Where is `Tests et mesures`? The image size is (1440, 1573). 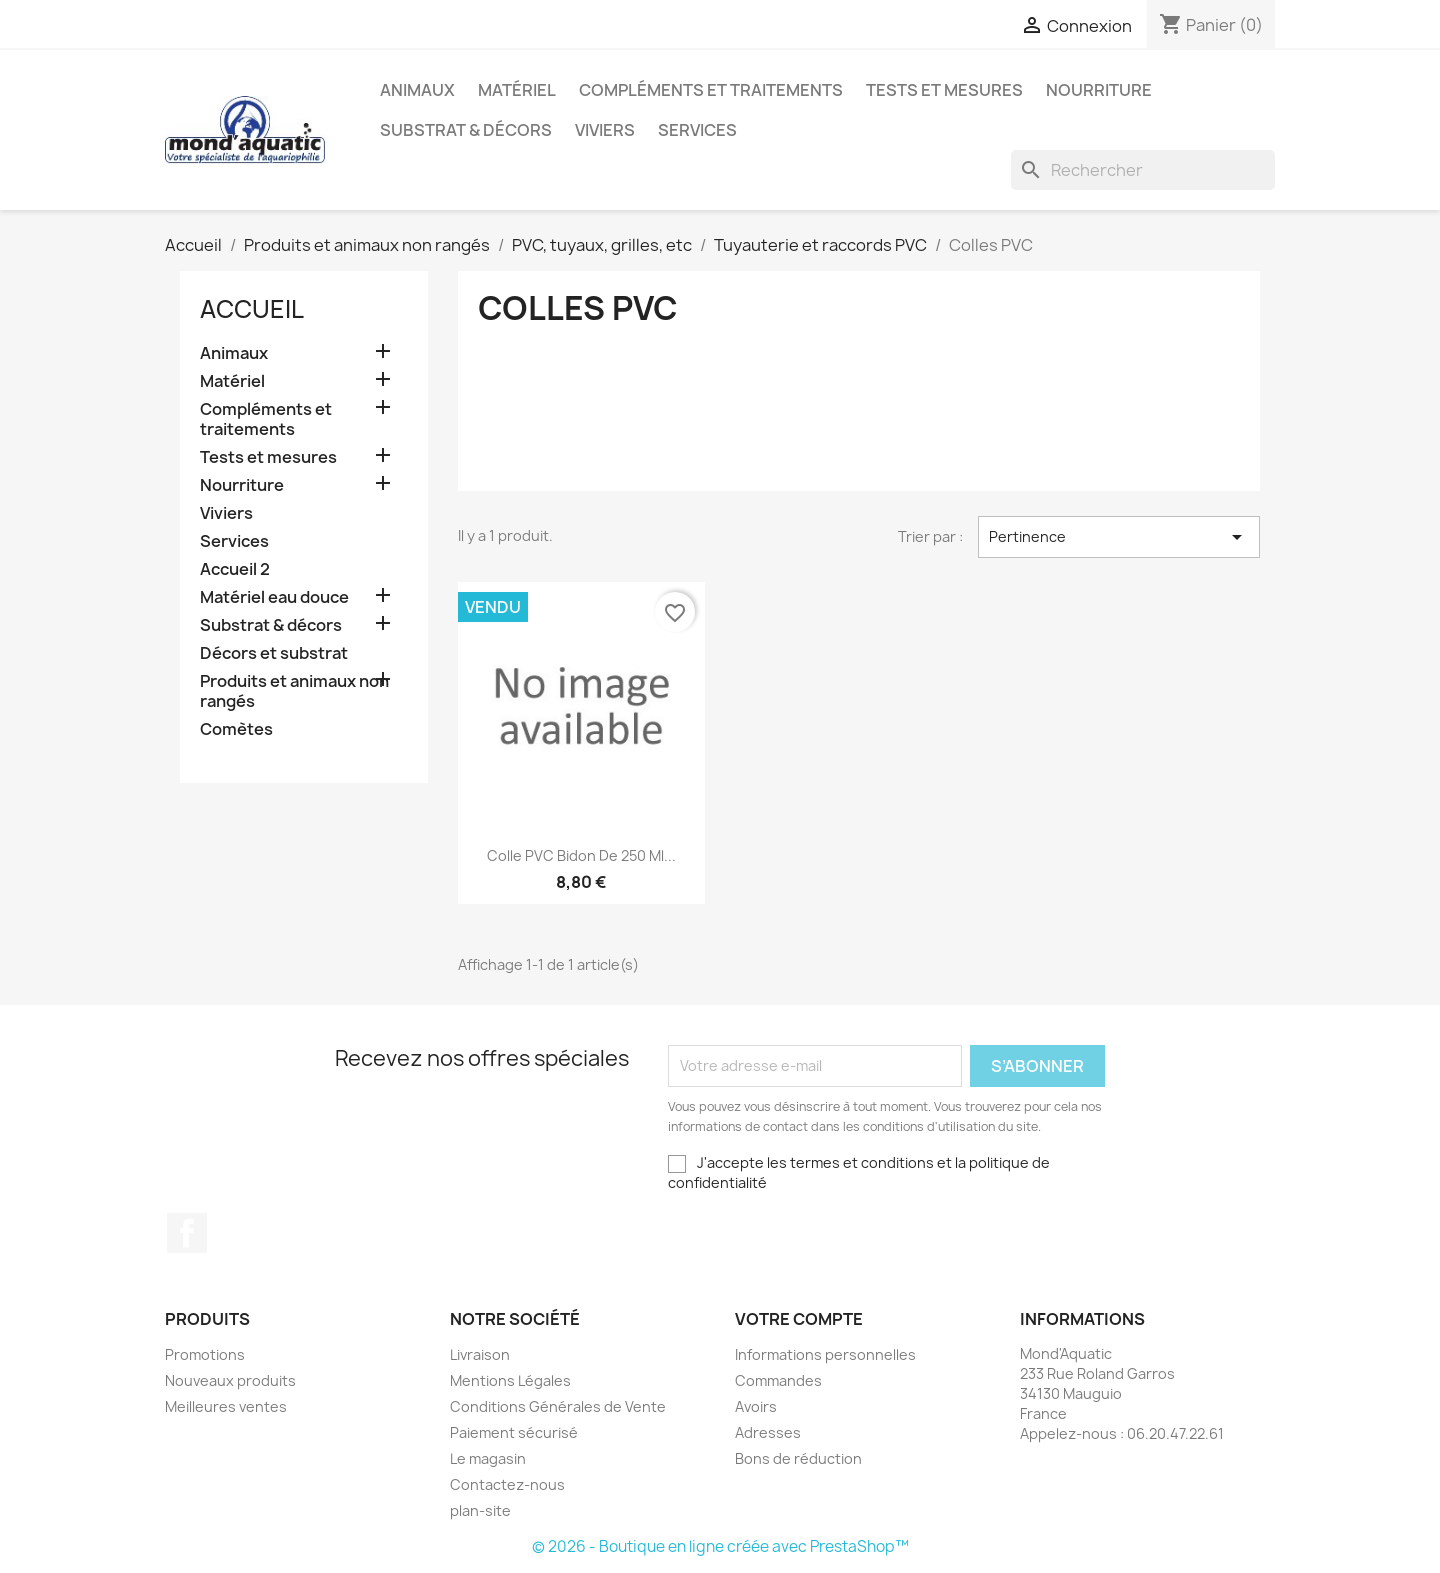 Tests et mesures is located at coordinates (944, 90).